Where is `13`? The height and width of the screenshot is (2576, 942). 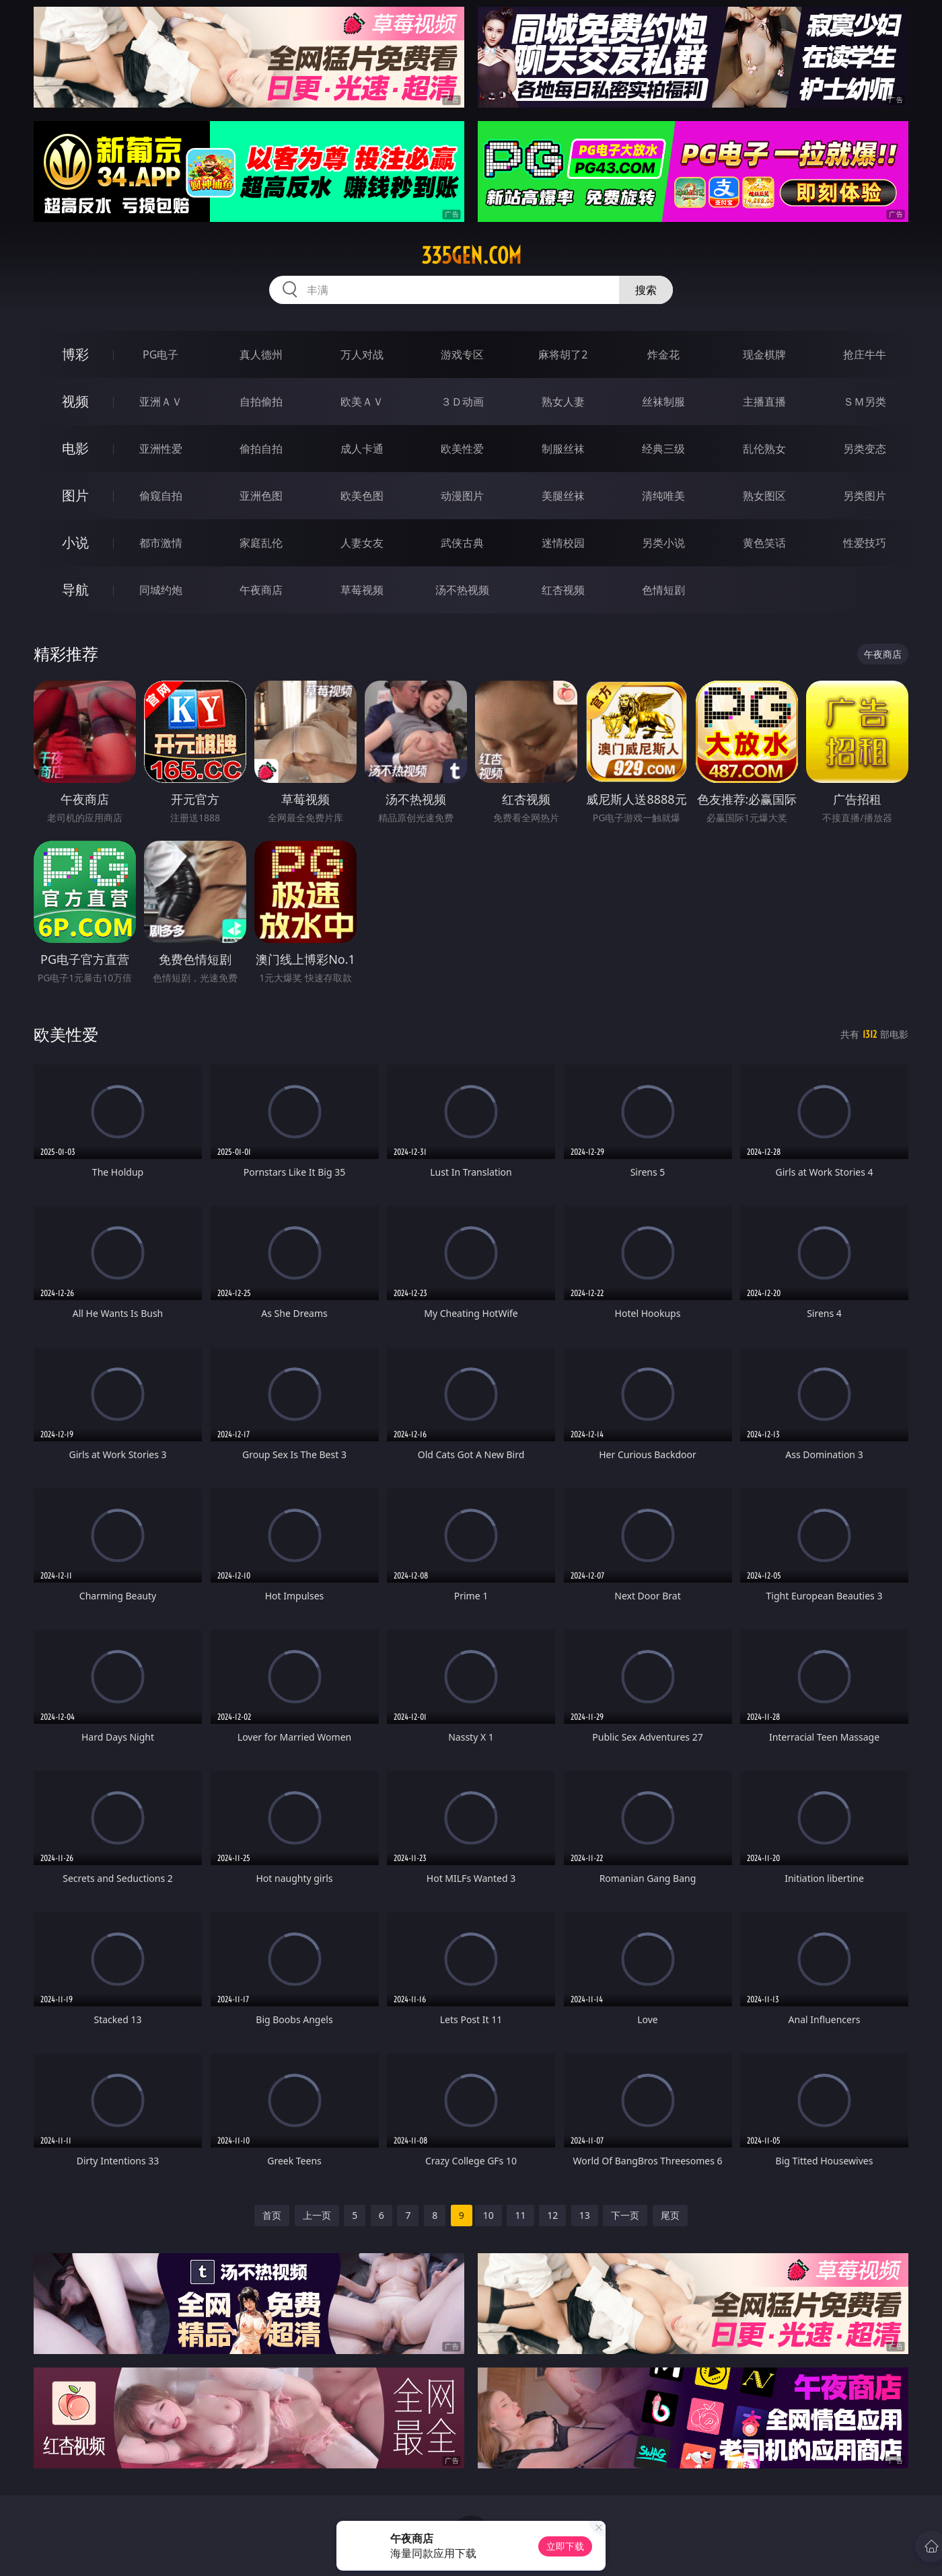
13 is located at coordinates (584, 2215).